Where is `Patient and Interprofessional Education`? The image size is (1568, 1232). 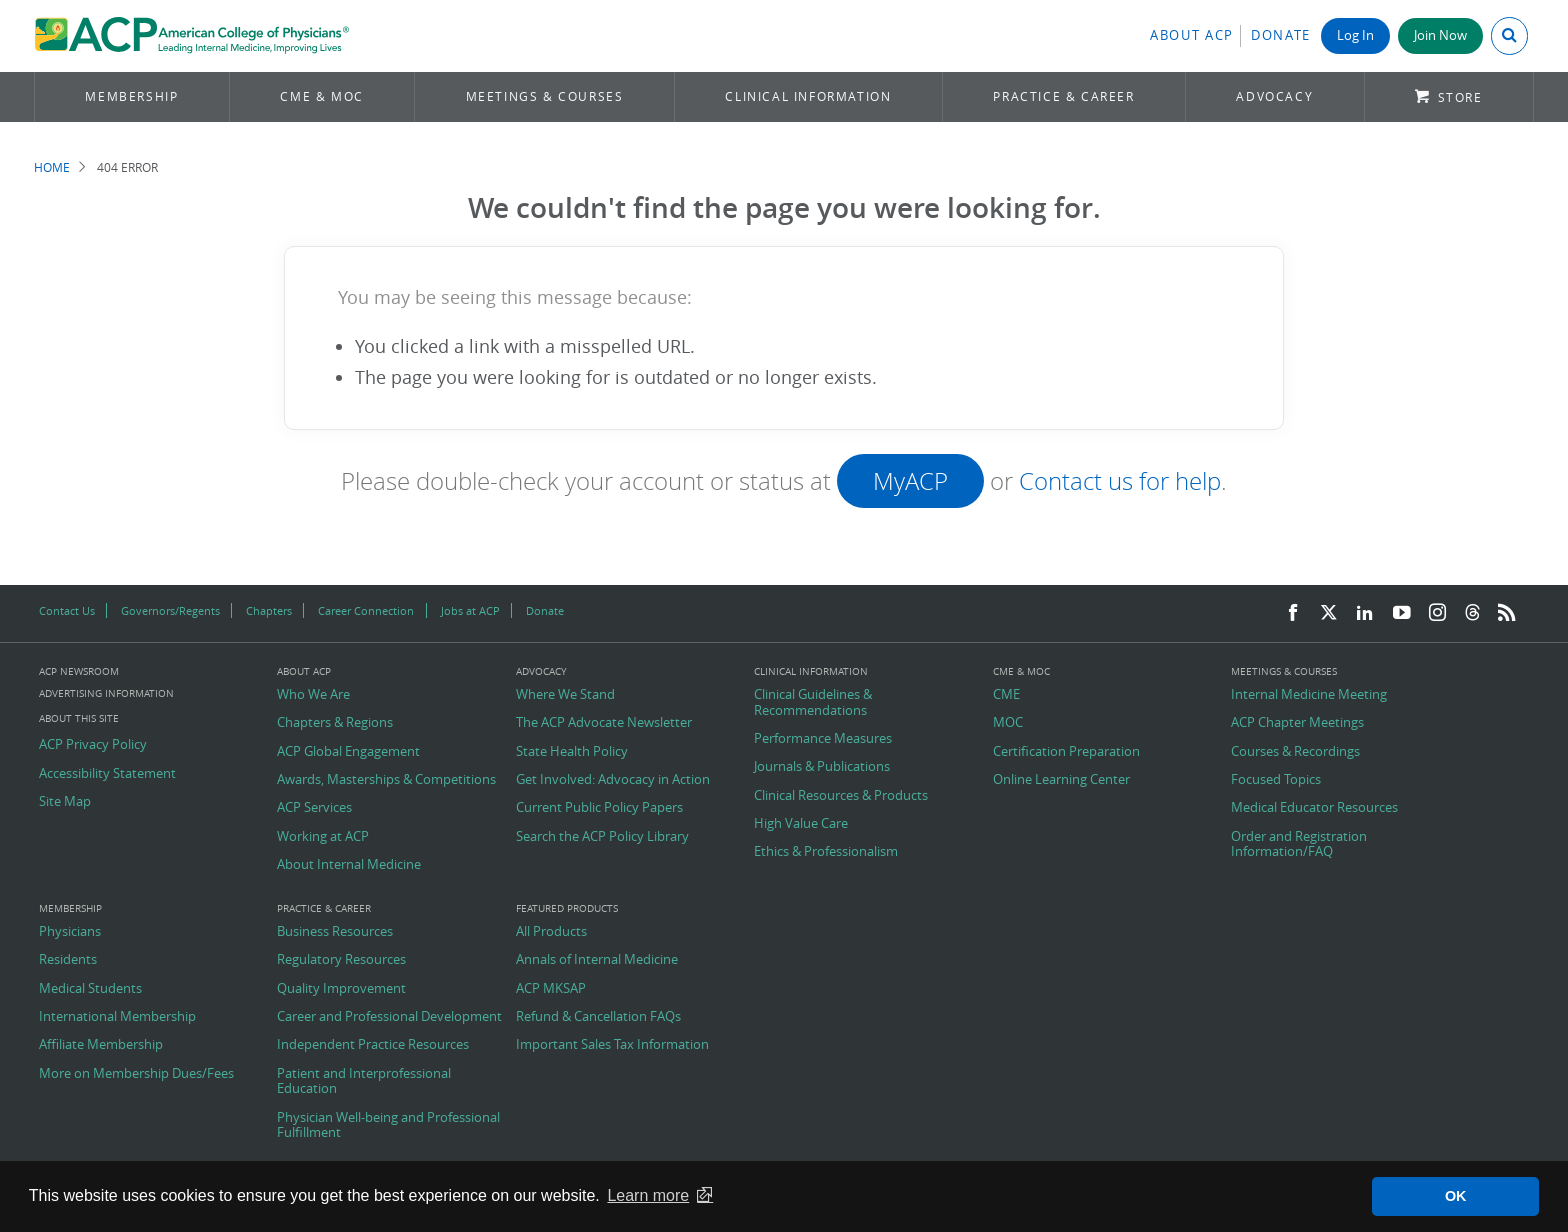 Patient and Interprofessional Education is located at coordinates (364, 1081).